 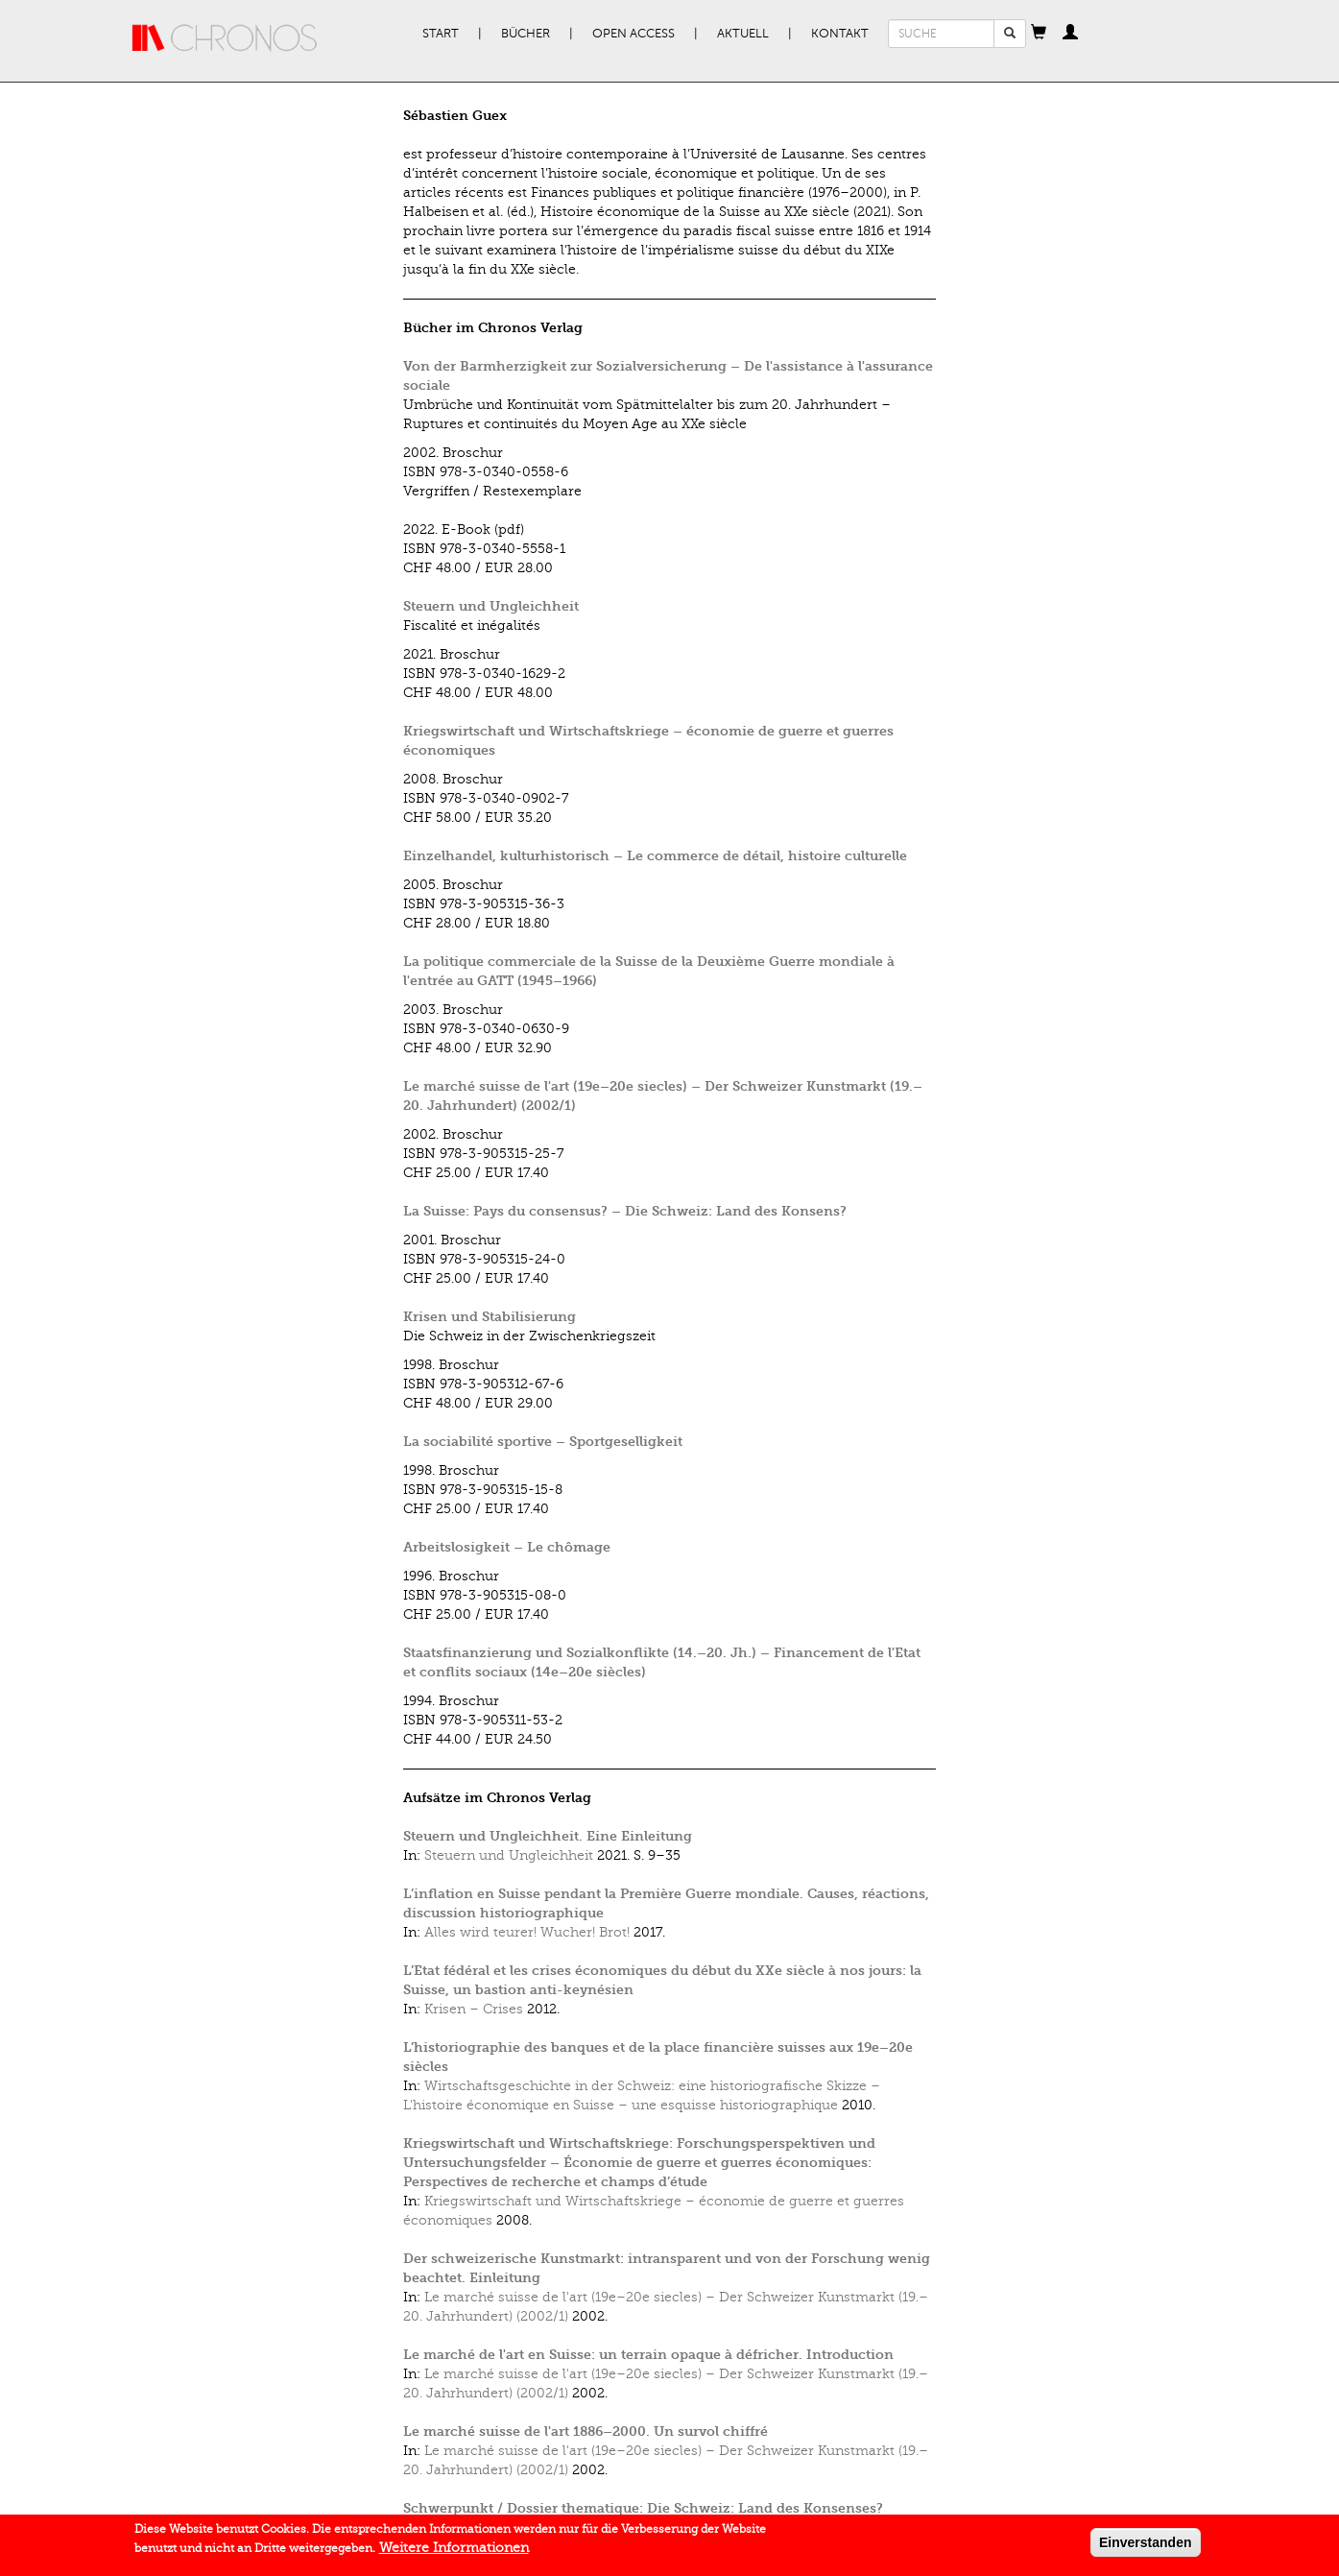 What do you see at coordinates (585, 2431) in the screenshot?
I see `Le marché suisse de l'art 1886–2000. Un survol chiffré` at bounding box center [585, 2431].